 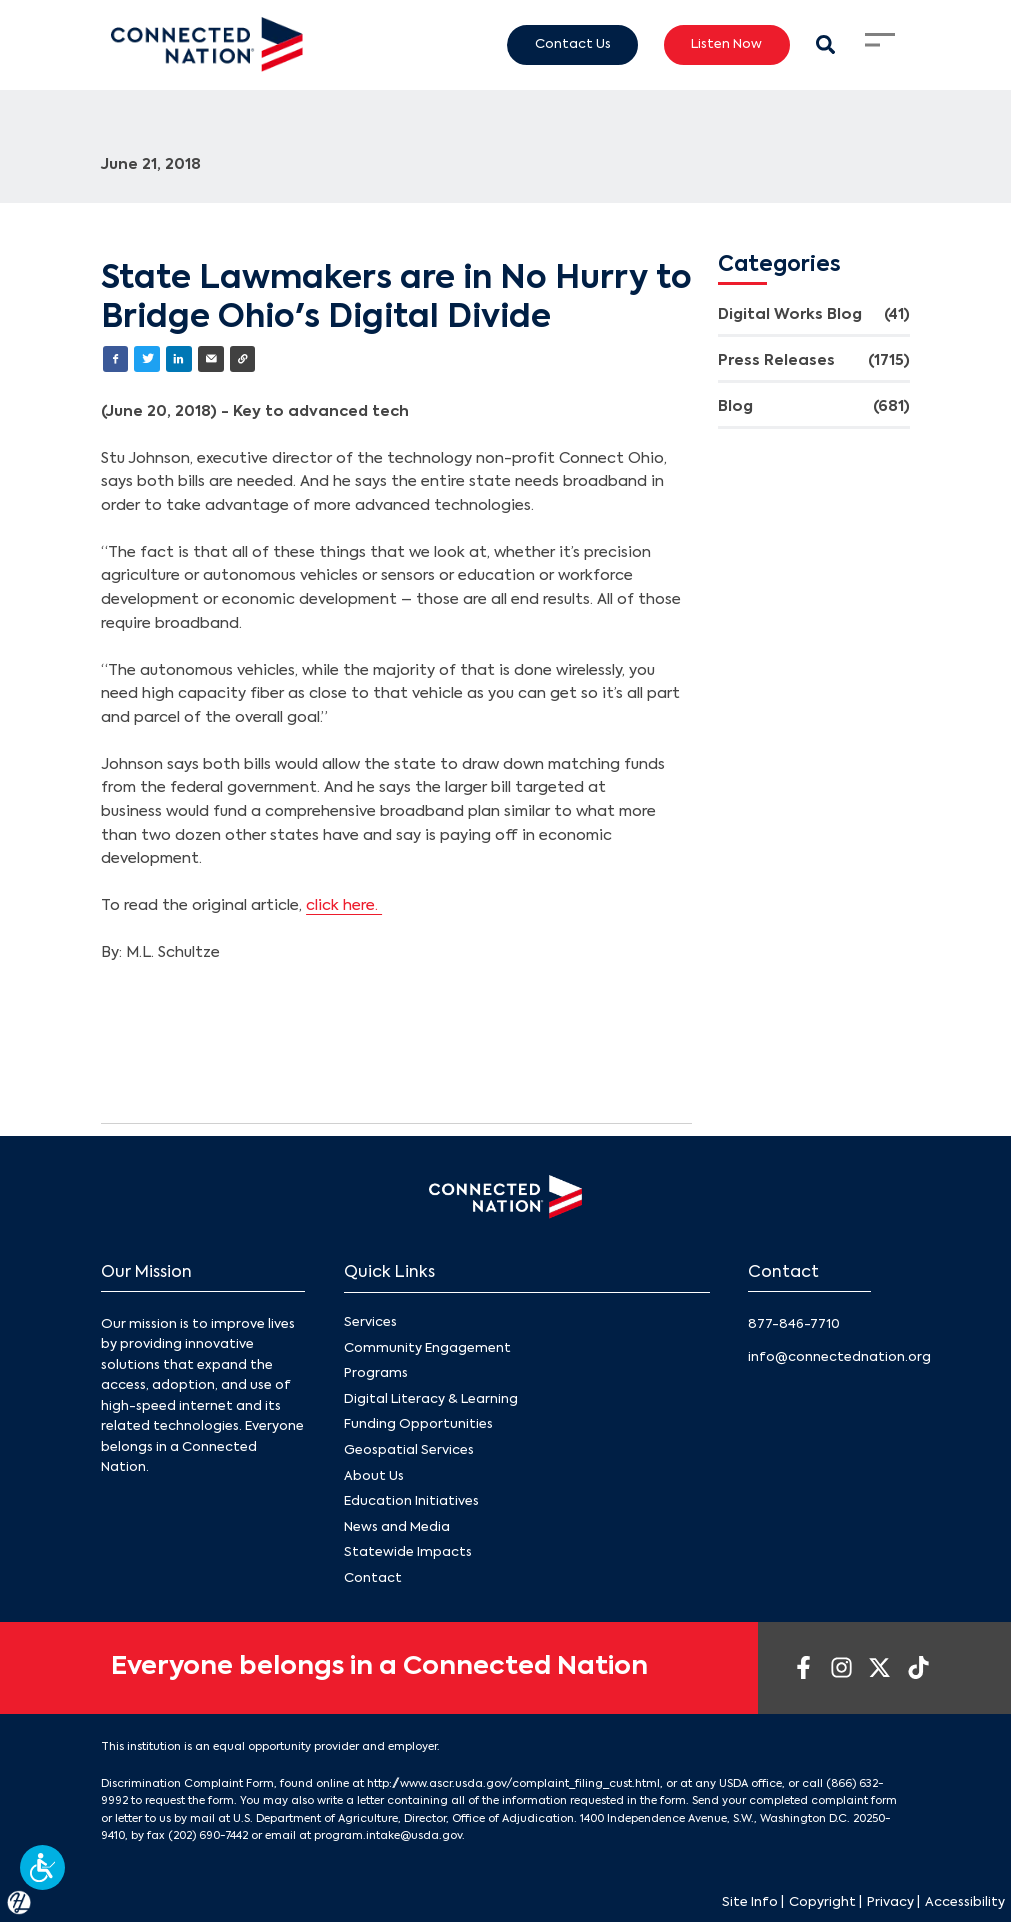 What do you see at coordinates (408, 1552) in the screenshot?
I see `Statewide Impacts` at bounding box center [408, 1552].